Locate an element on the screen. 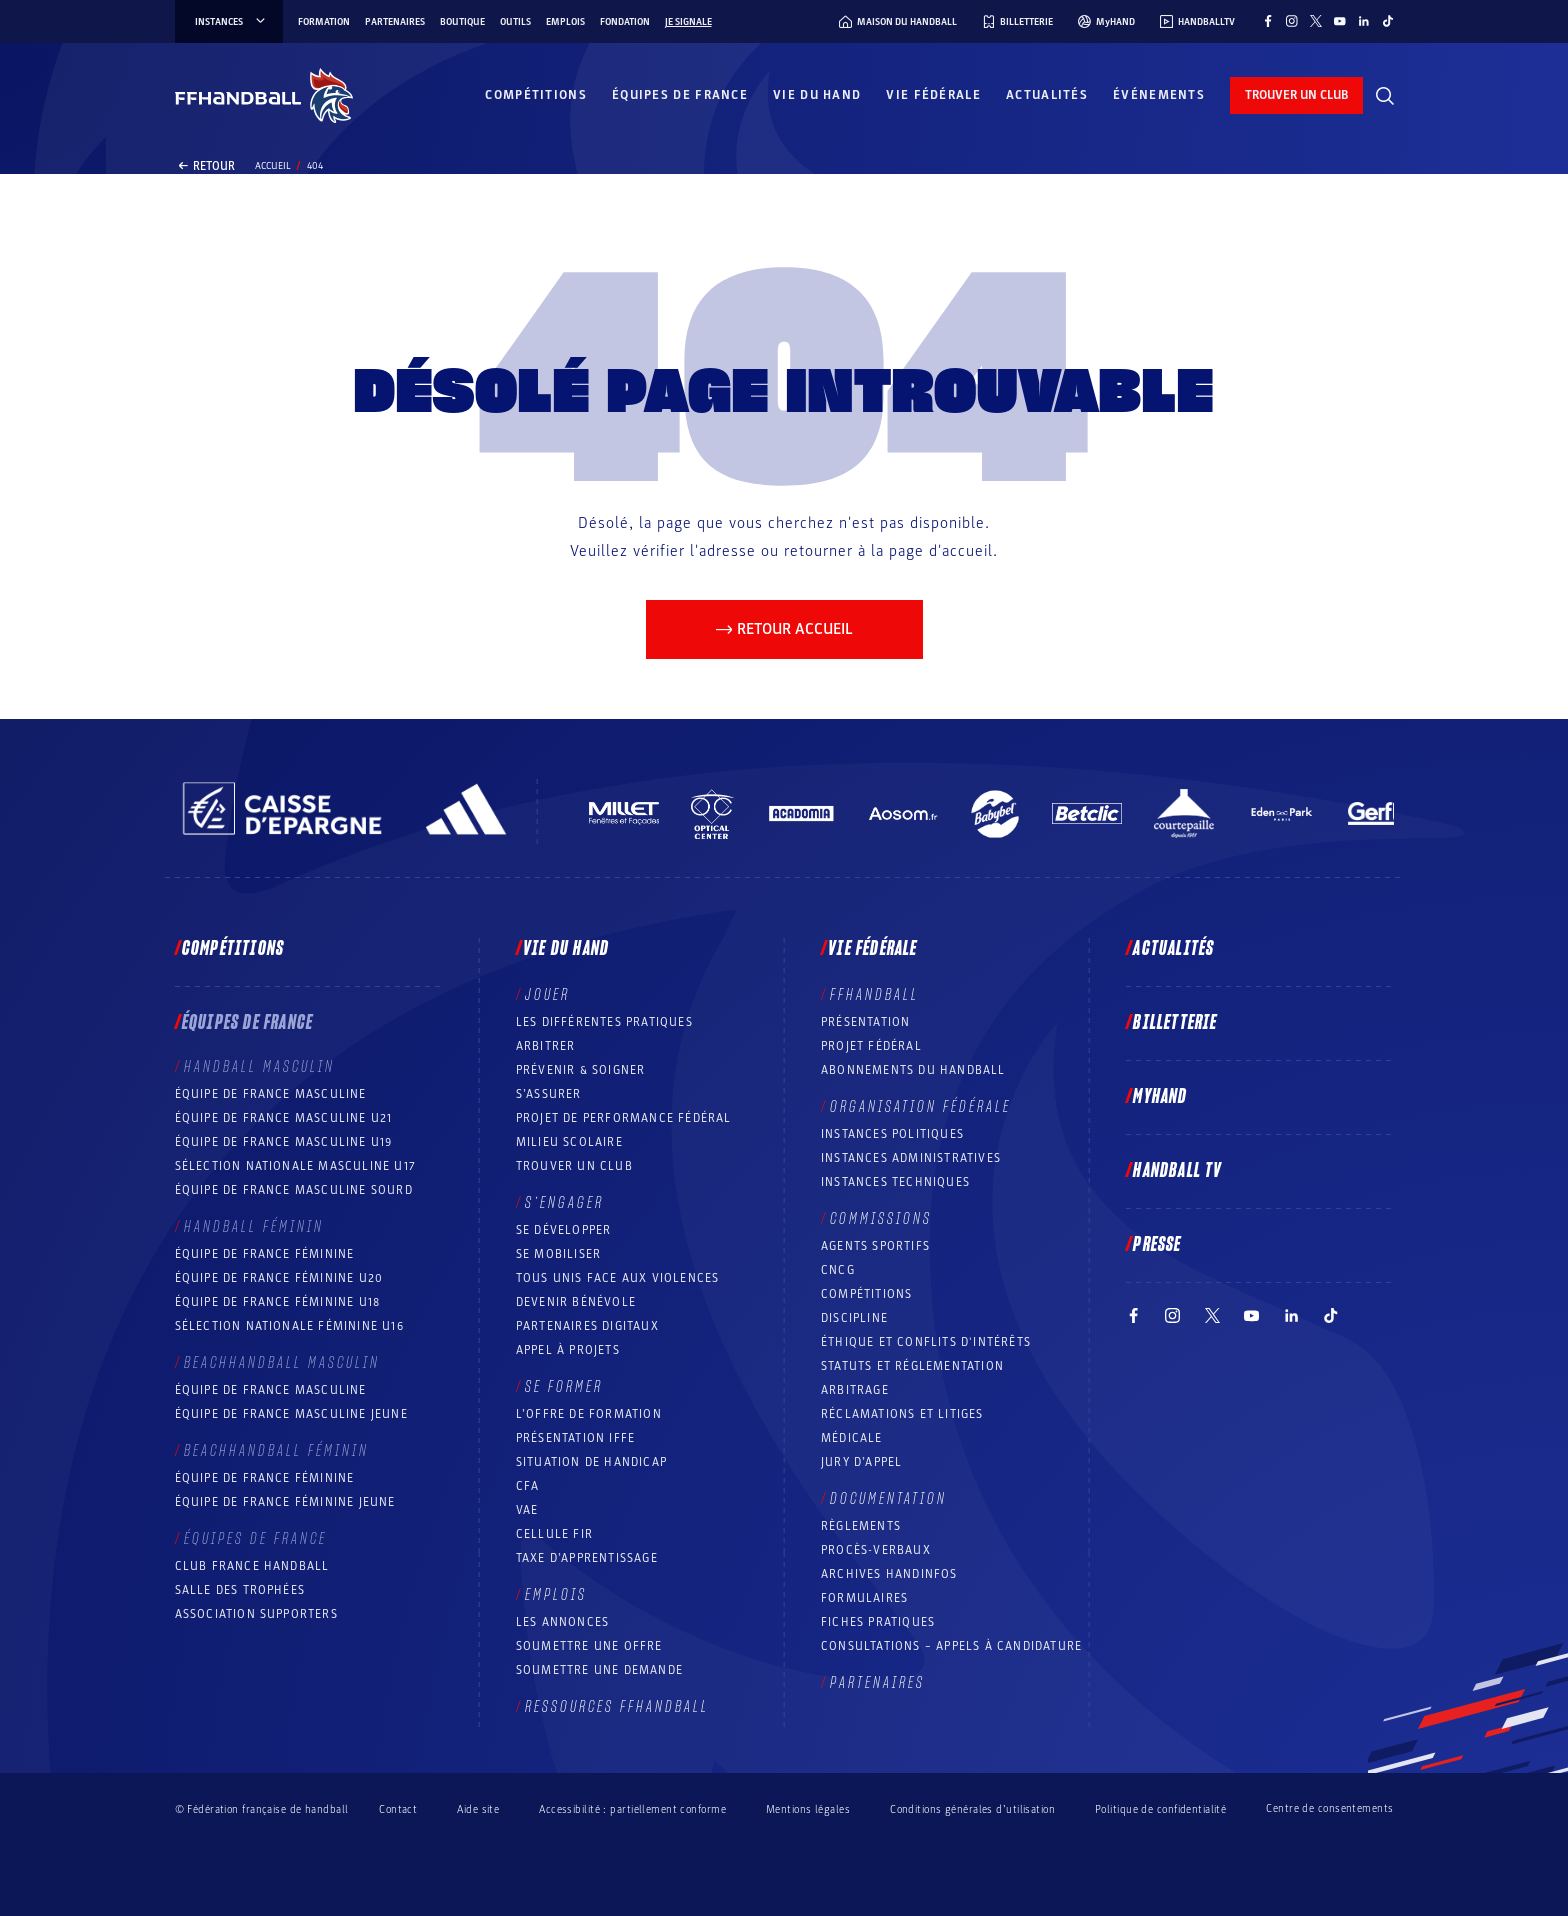 This screenshot has width=1568, height=1916. Devenir bénévole is located at coordinates (576, 1302).